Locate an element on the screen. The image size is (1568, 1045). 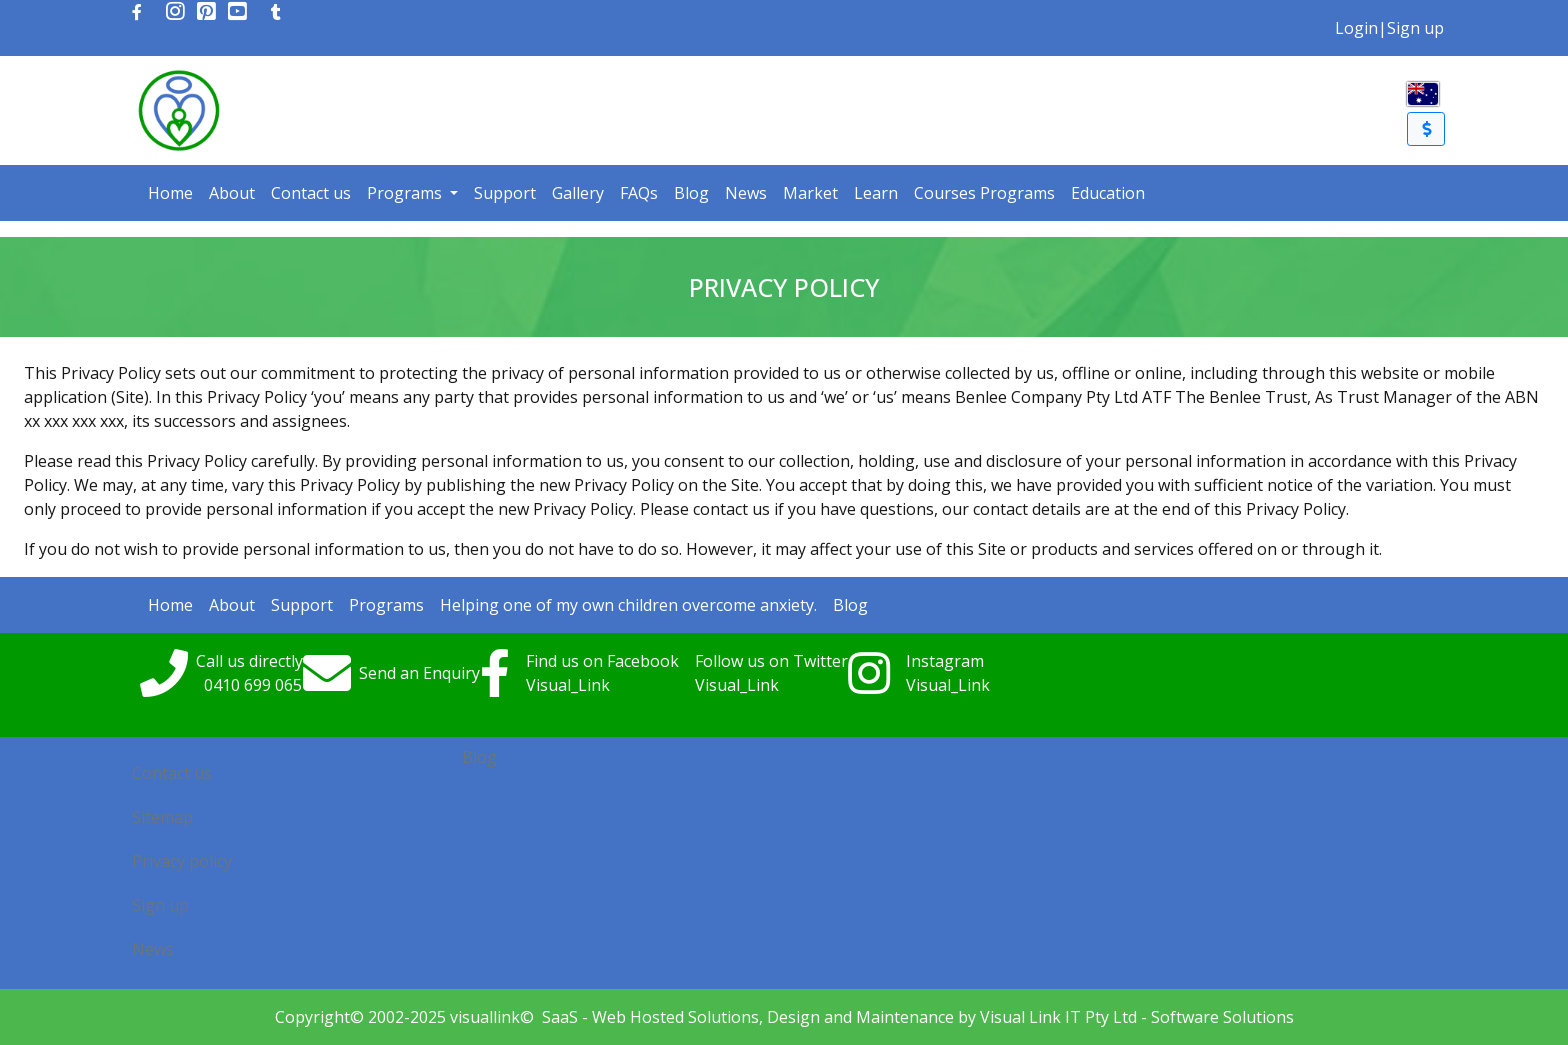
Blog is located at coordinates (691, 193).